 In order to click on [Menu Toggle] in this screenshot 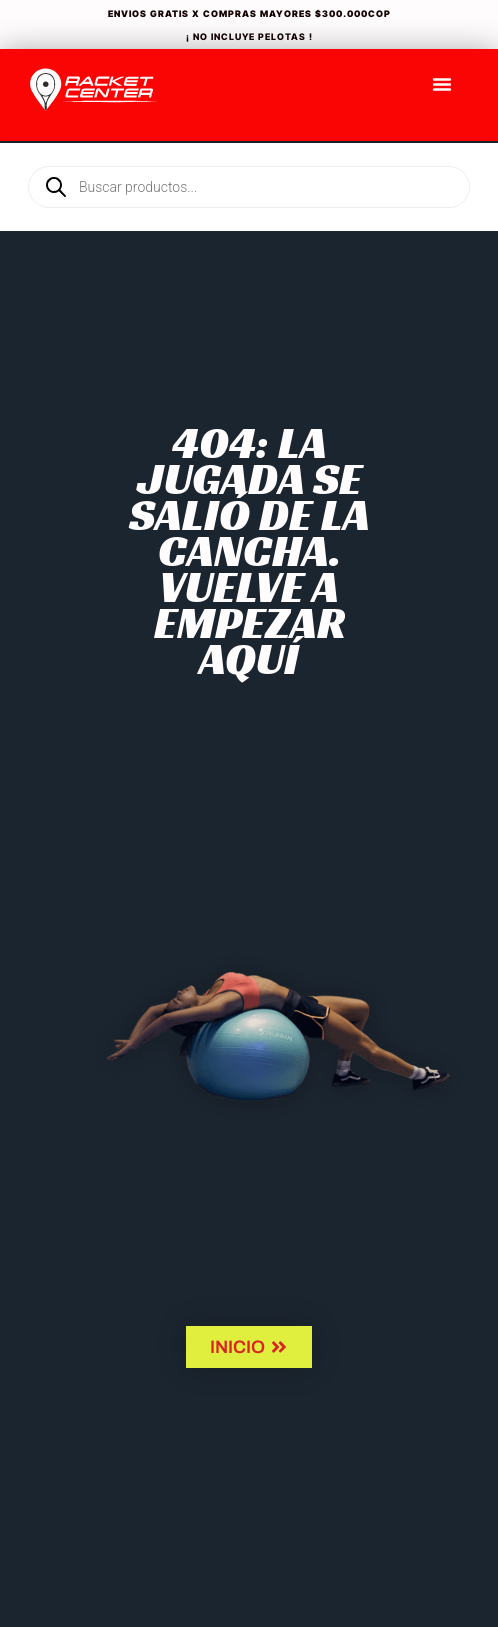, I will do `click(442, 84)`.